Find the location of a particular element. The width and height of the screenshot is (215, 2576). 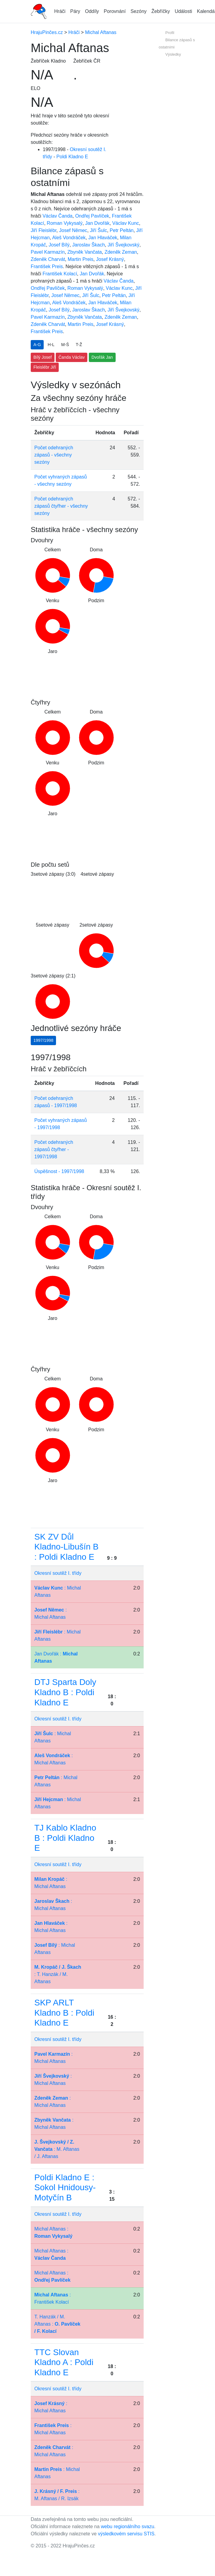

Porovnání is located at coordinates (115, 11).